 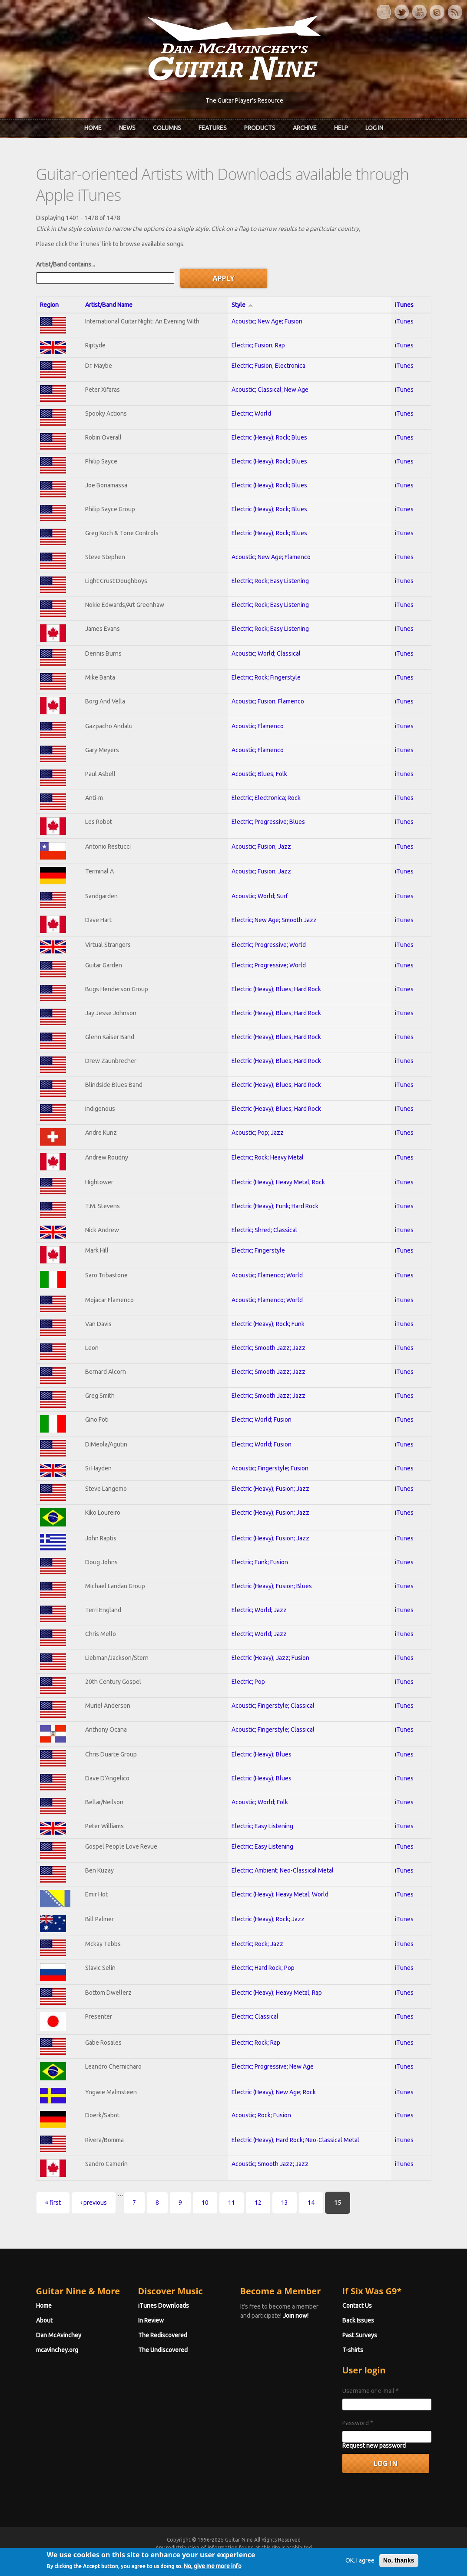 I want to click on Electric; Rock; Heavy Metal, so click(x=268, y=1157).